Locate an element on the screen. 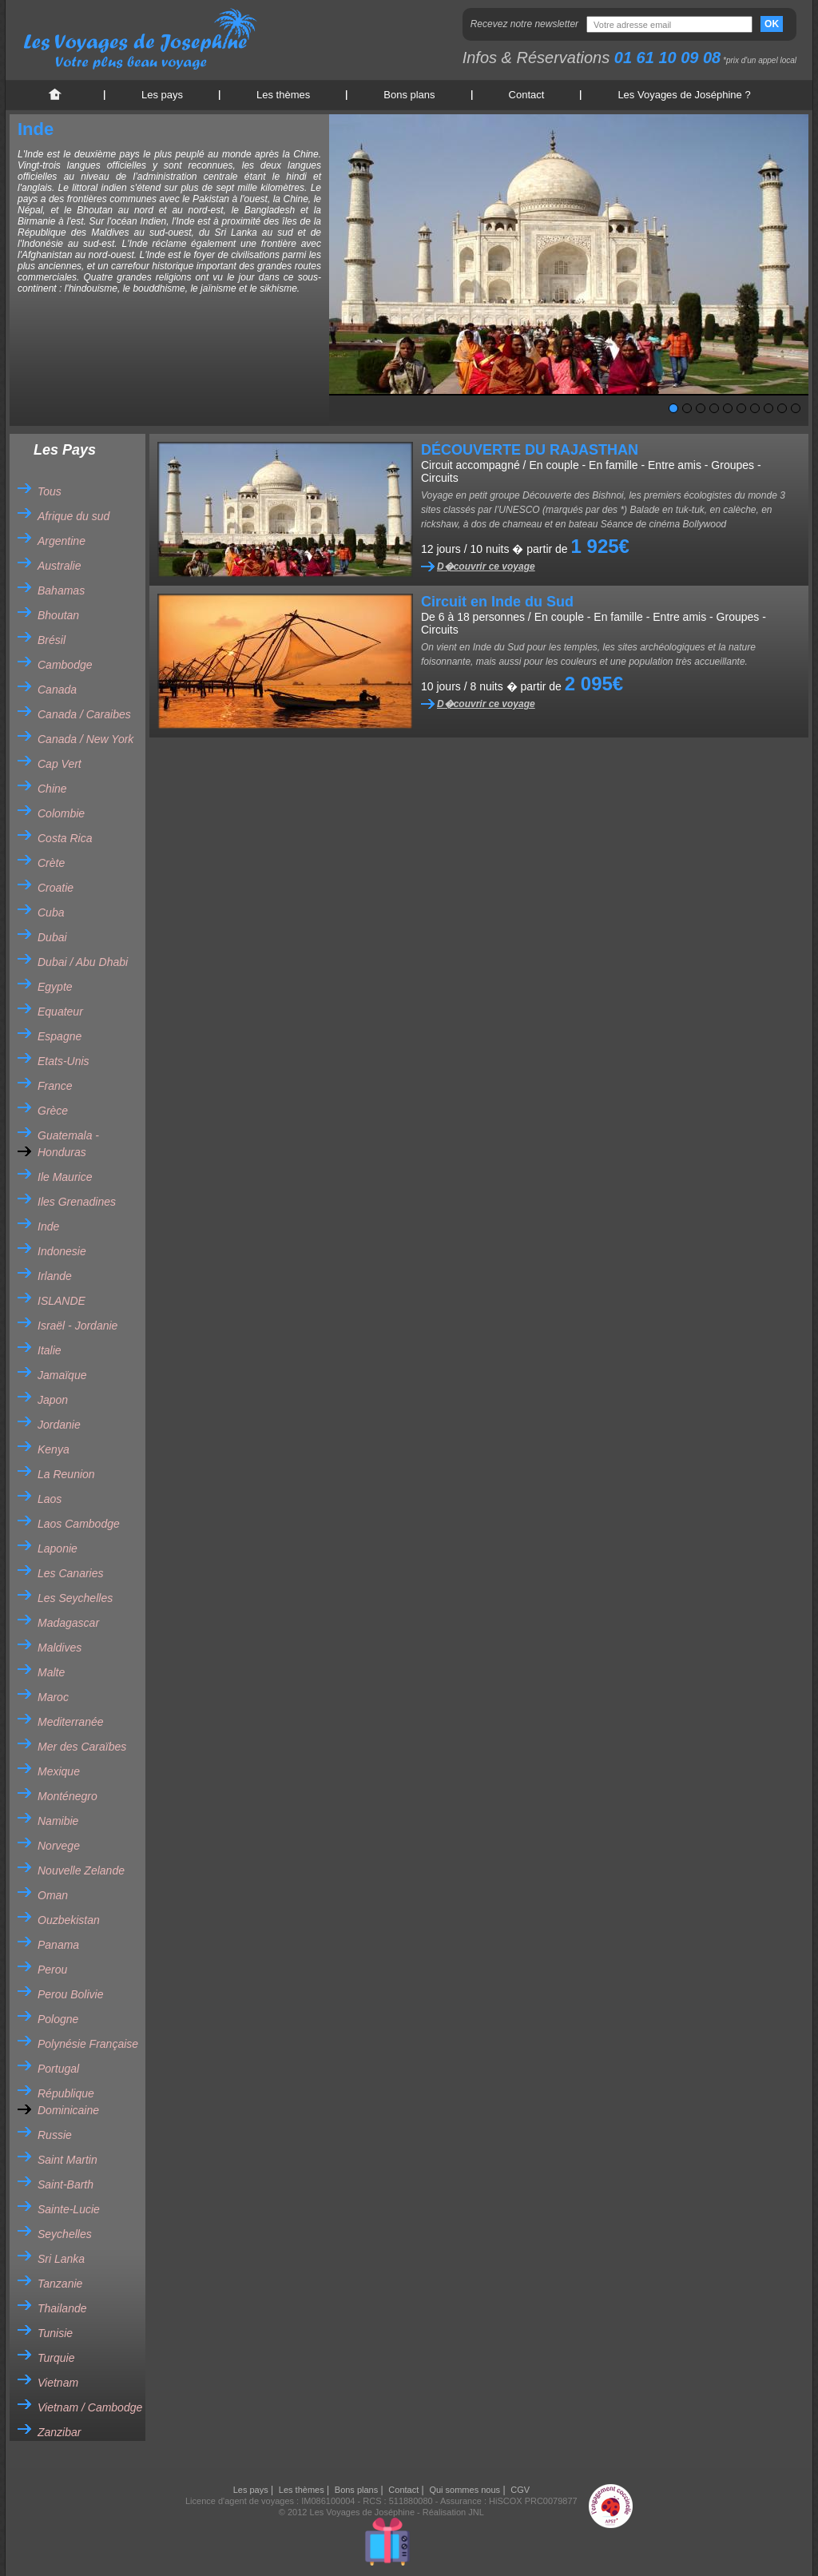 The height and width of the screenshot is (2576, 818). Namibie is located at coordinates (58, 1821).